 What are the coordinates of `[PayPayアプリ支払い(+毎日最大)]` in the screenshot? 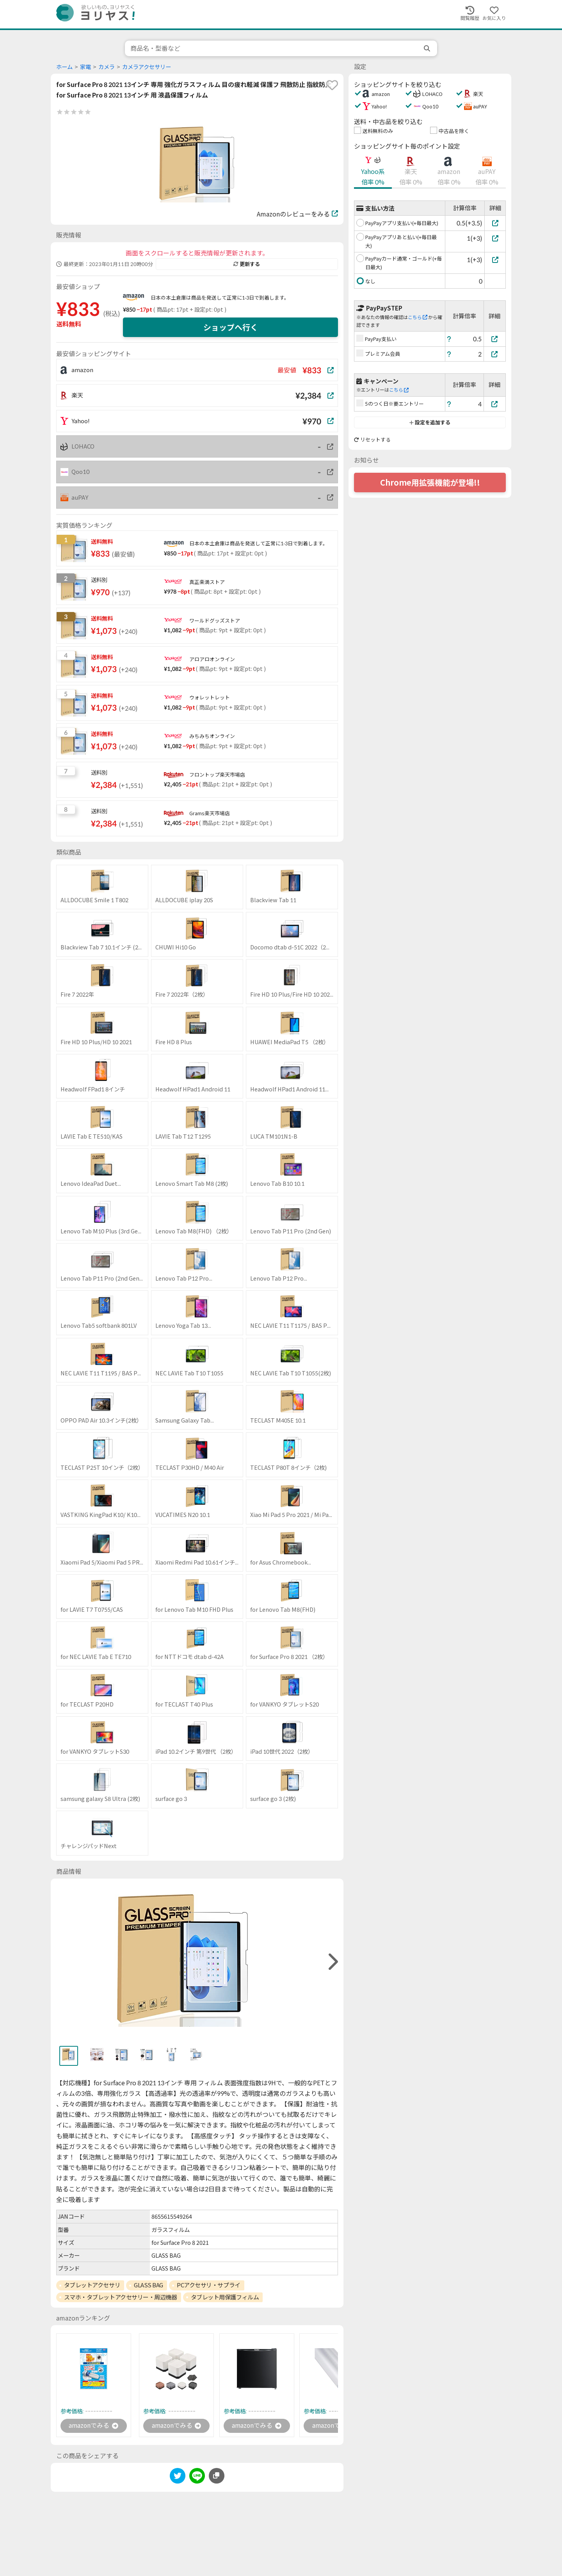 It's located at (495, 223).